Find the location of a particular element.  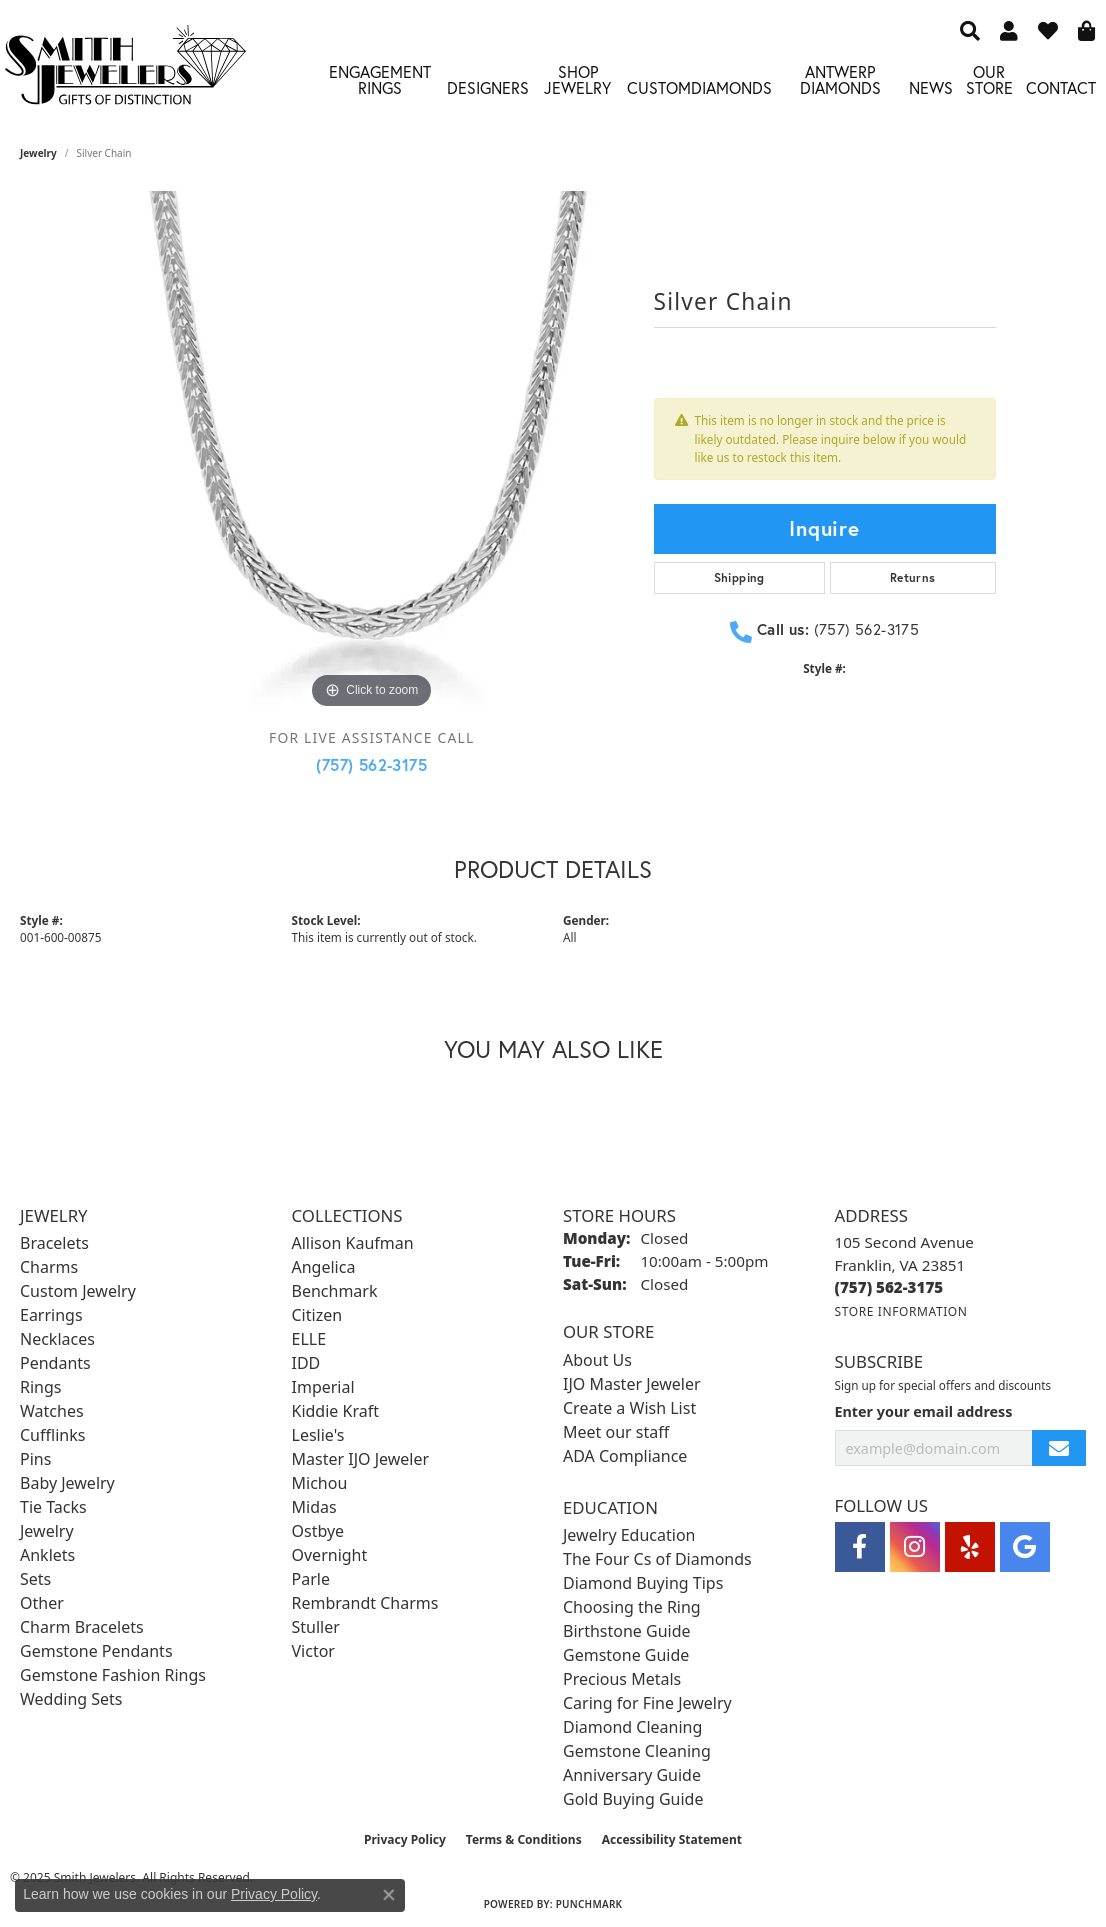

Master IJO Jeweler [menuitem] is located at coordinates (361, 1459).